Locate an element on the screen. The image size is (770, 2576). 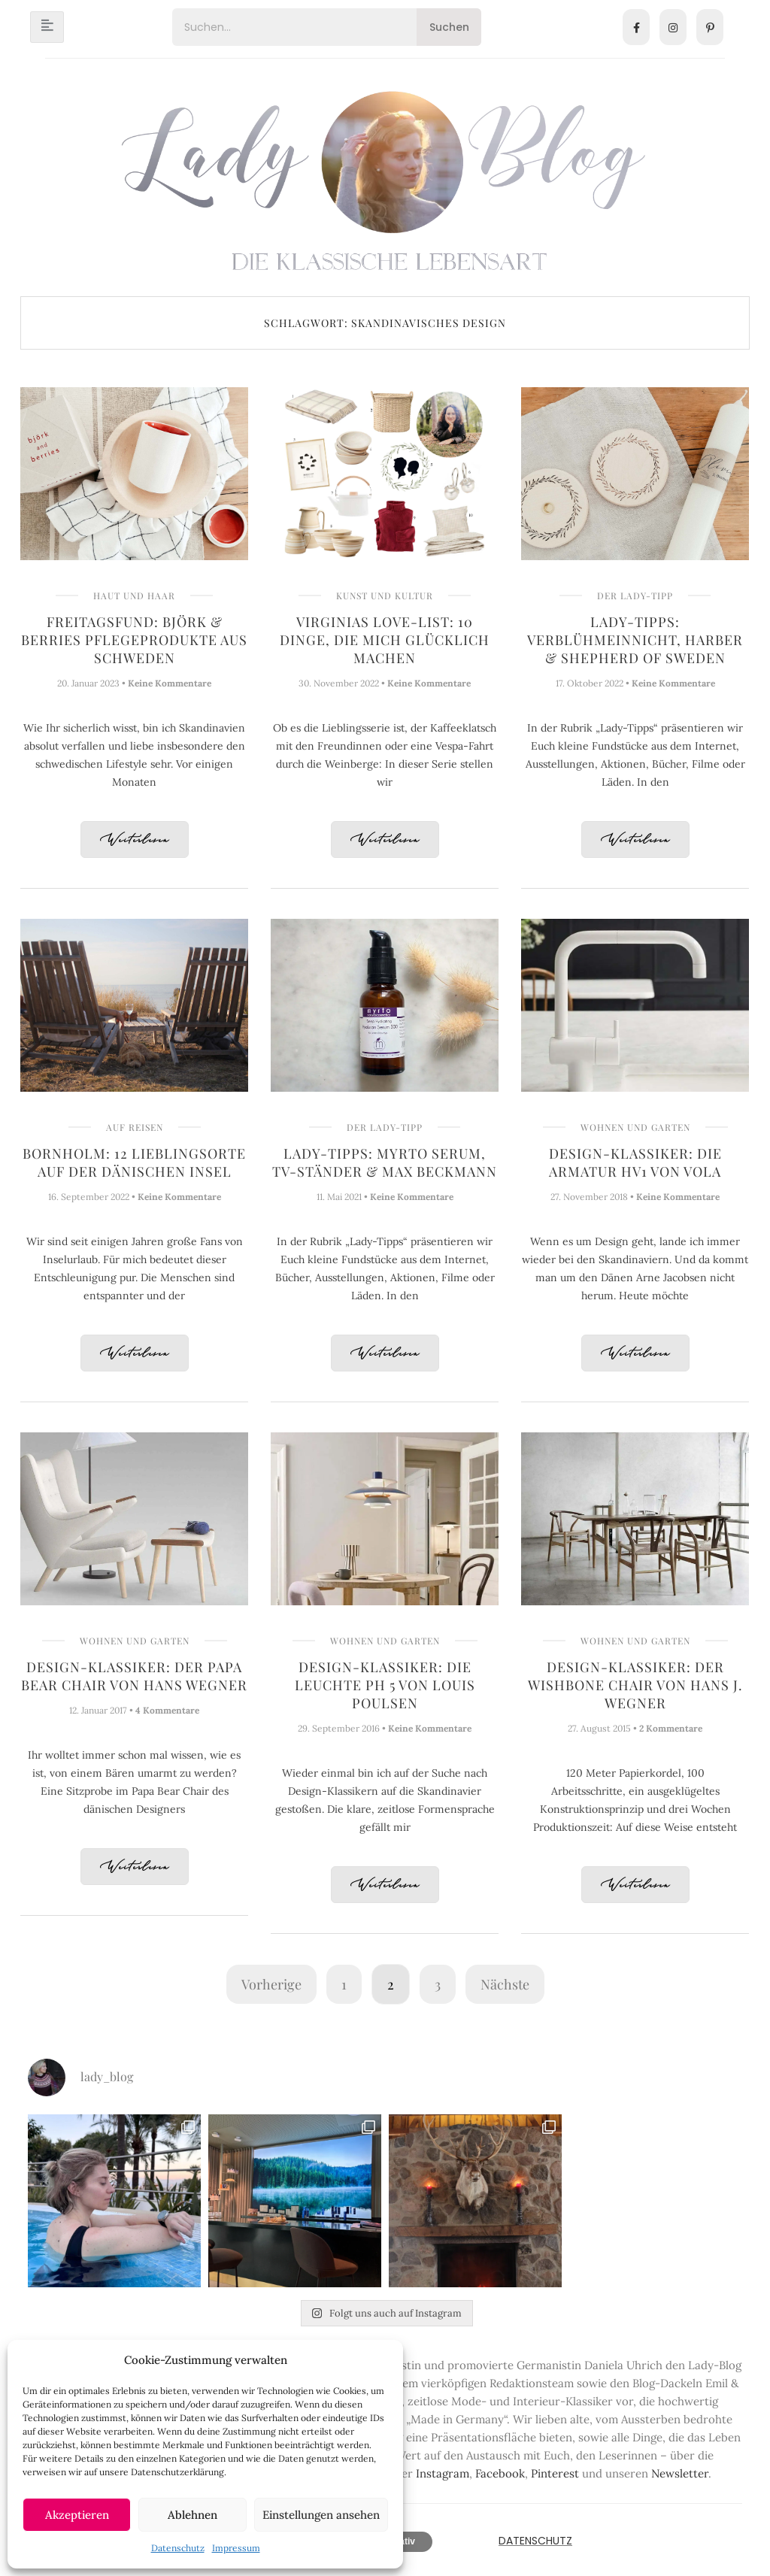
Impressum is located at coordinates (236, 2547).